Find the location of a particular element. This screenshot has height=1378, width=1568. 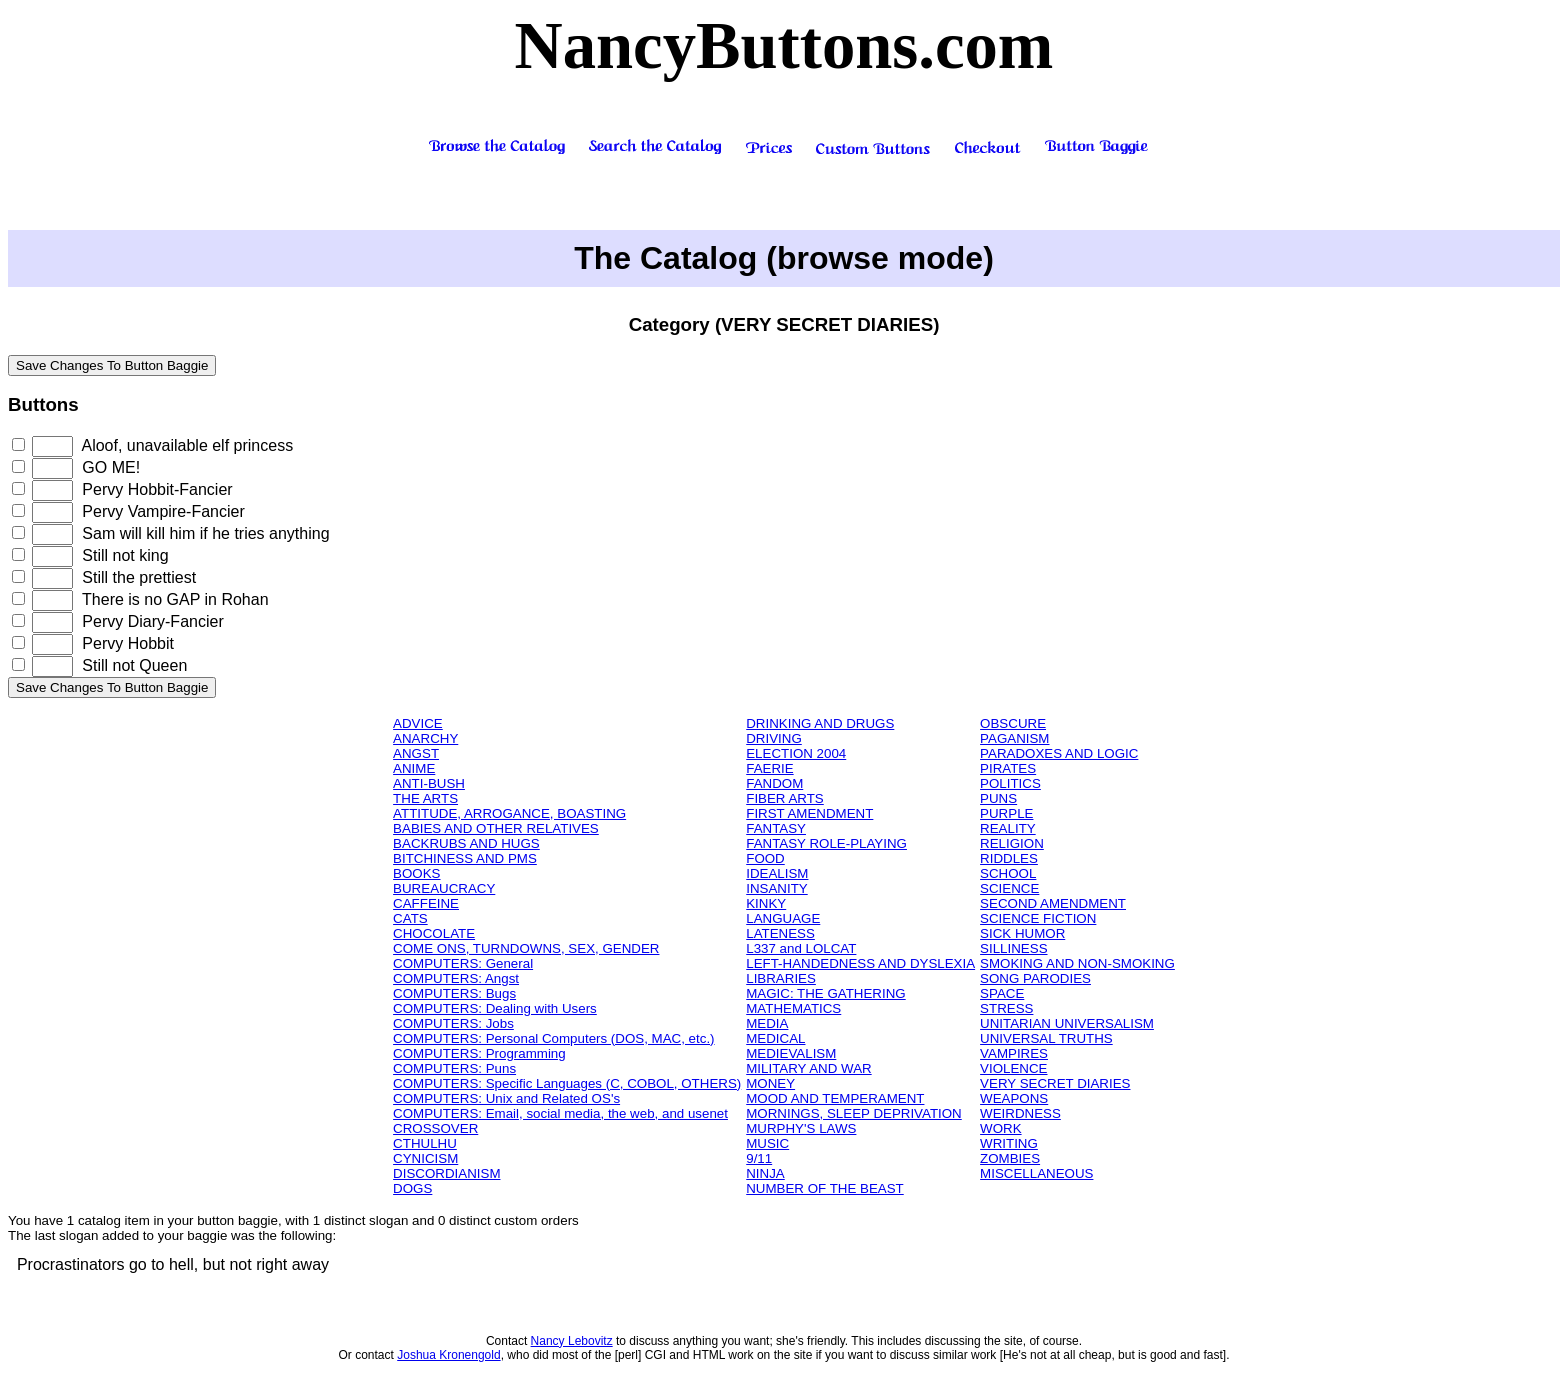

FANTASY ROLE-PLAYING is located at coordinates (826, 843).